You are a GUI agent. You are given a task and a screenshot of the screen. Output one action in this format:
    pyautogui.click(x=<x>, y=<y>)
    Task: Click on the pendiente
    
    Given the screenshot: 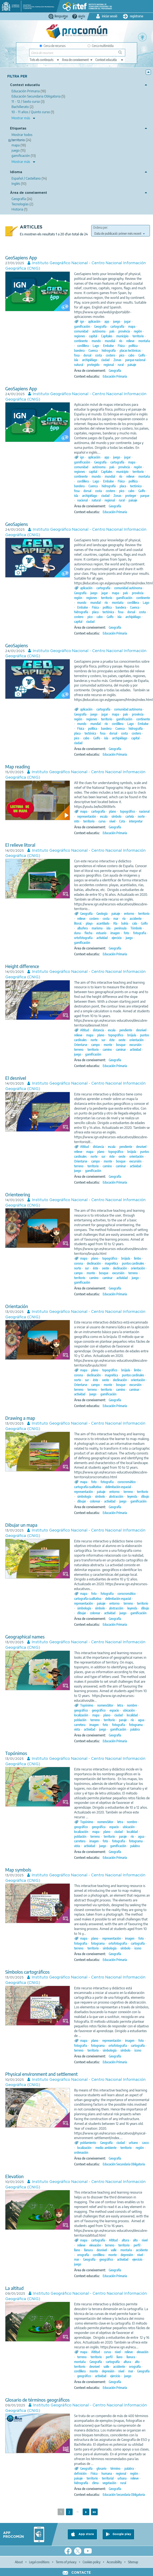 What is the action you would take?
    pyautogui.click(x=125, y=1030)
    